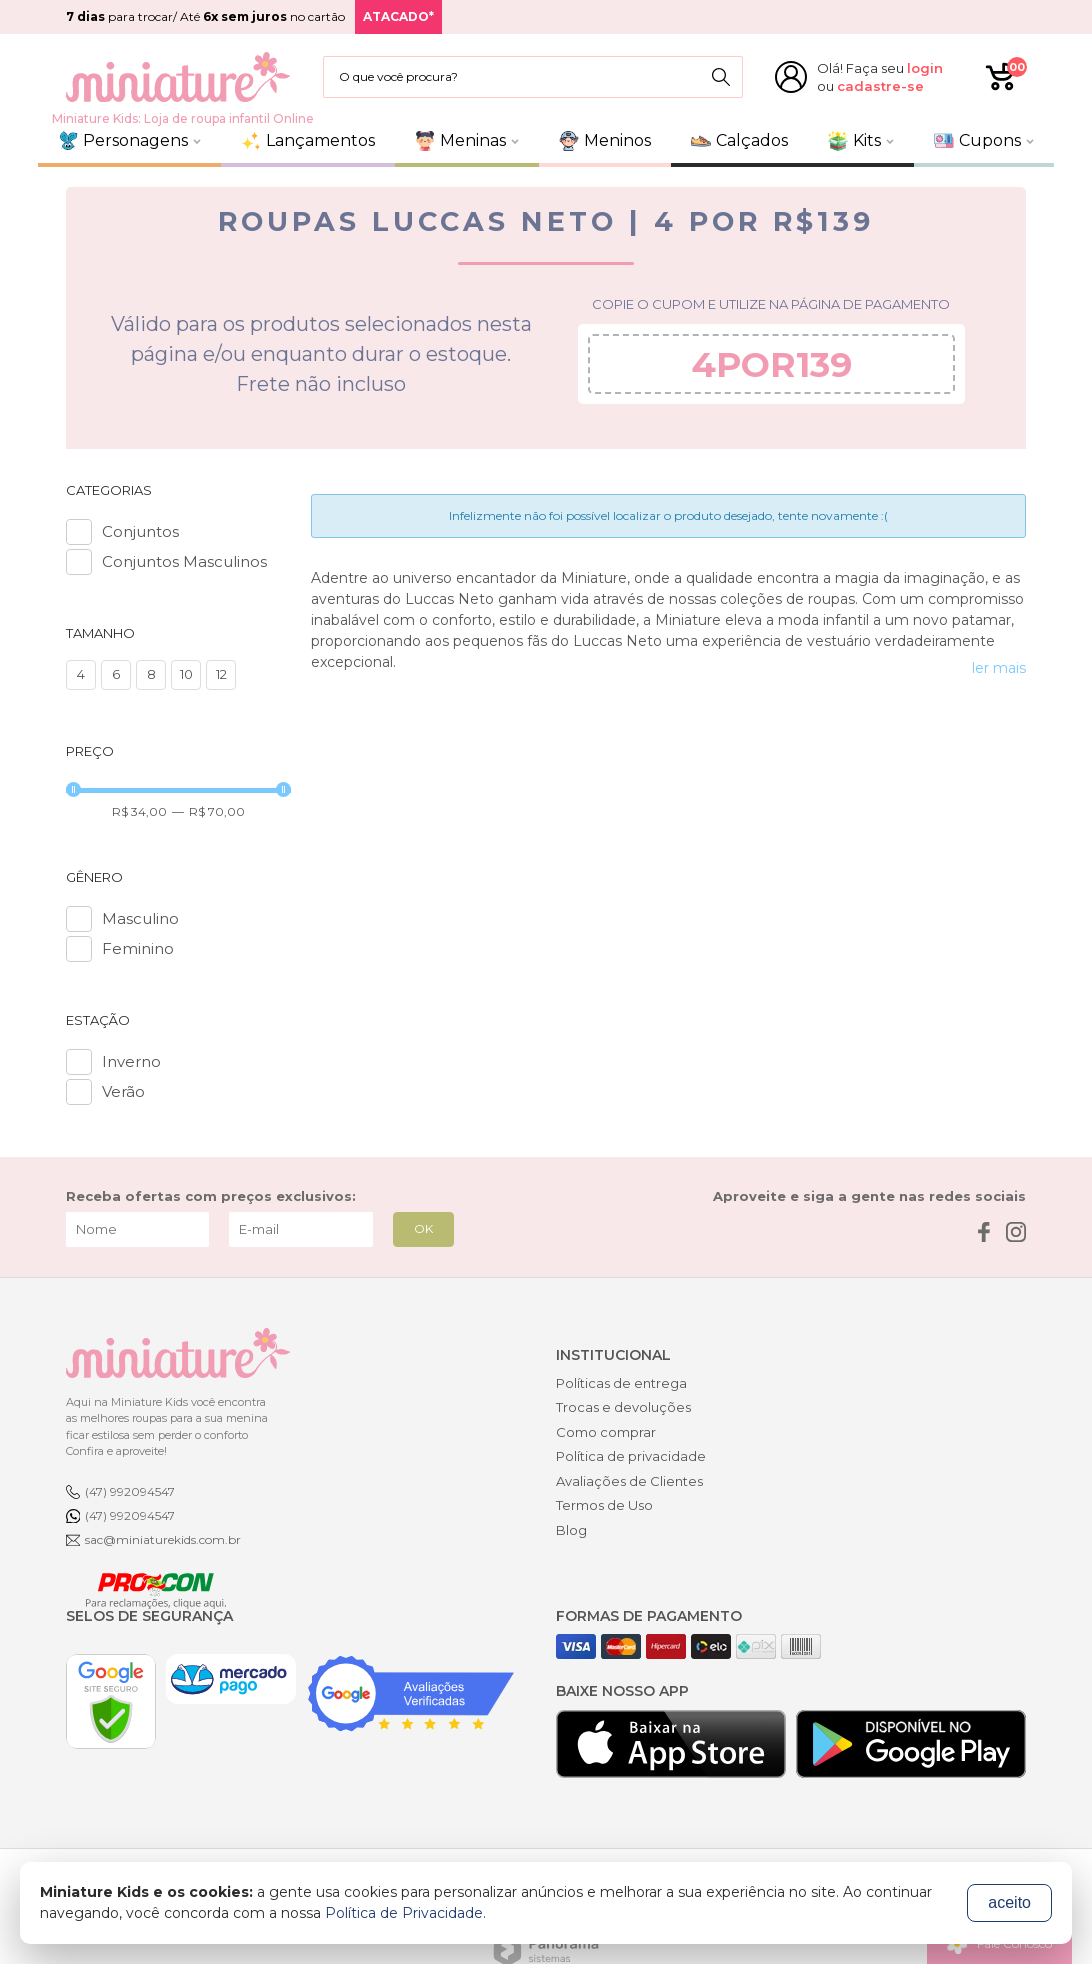  What do you see at coordinates (571, 1530) in the screenshot?
I see `Blog` at bounding box center [571, 1530].